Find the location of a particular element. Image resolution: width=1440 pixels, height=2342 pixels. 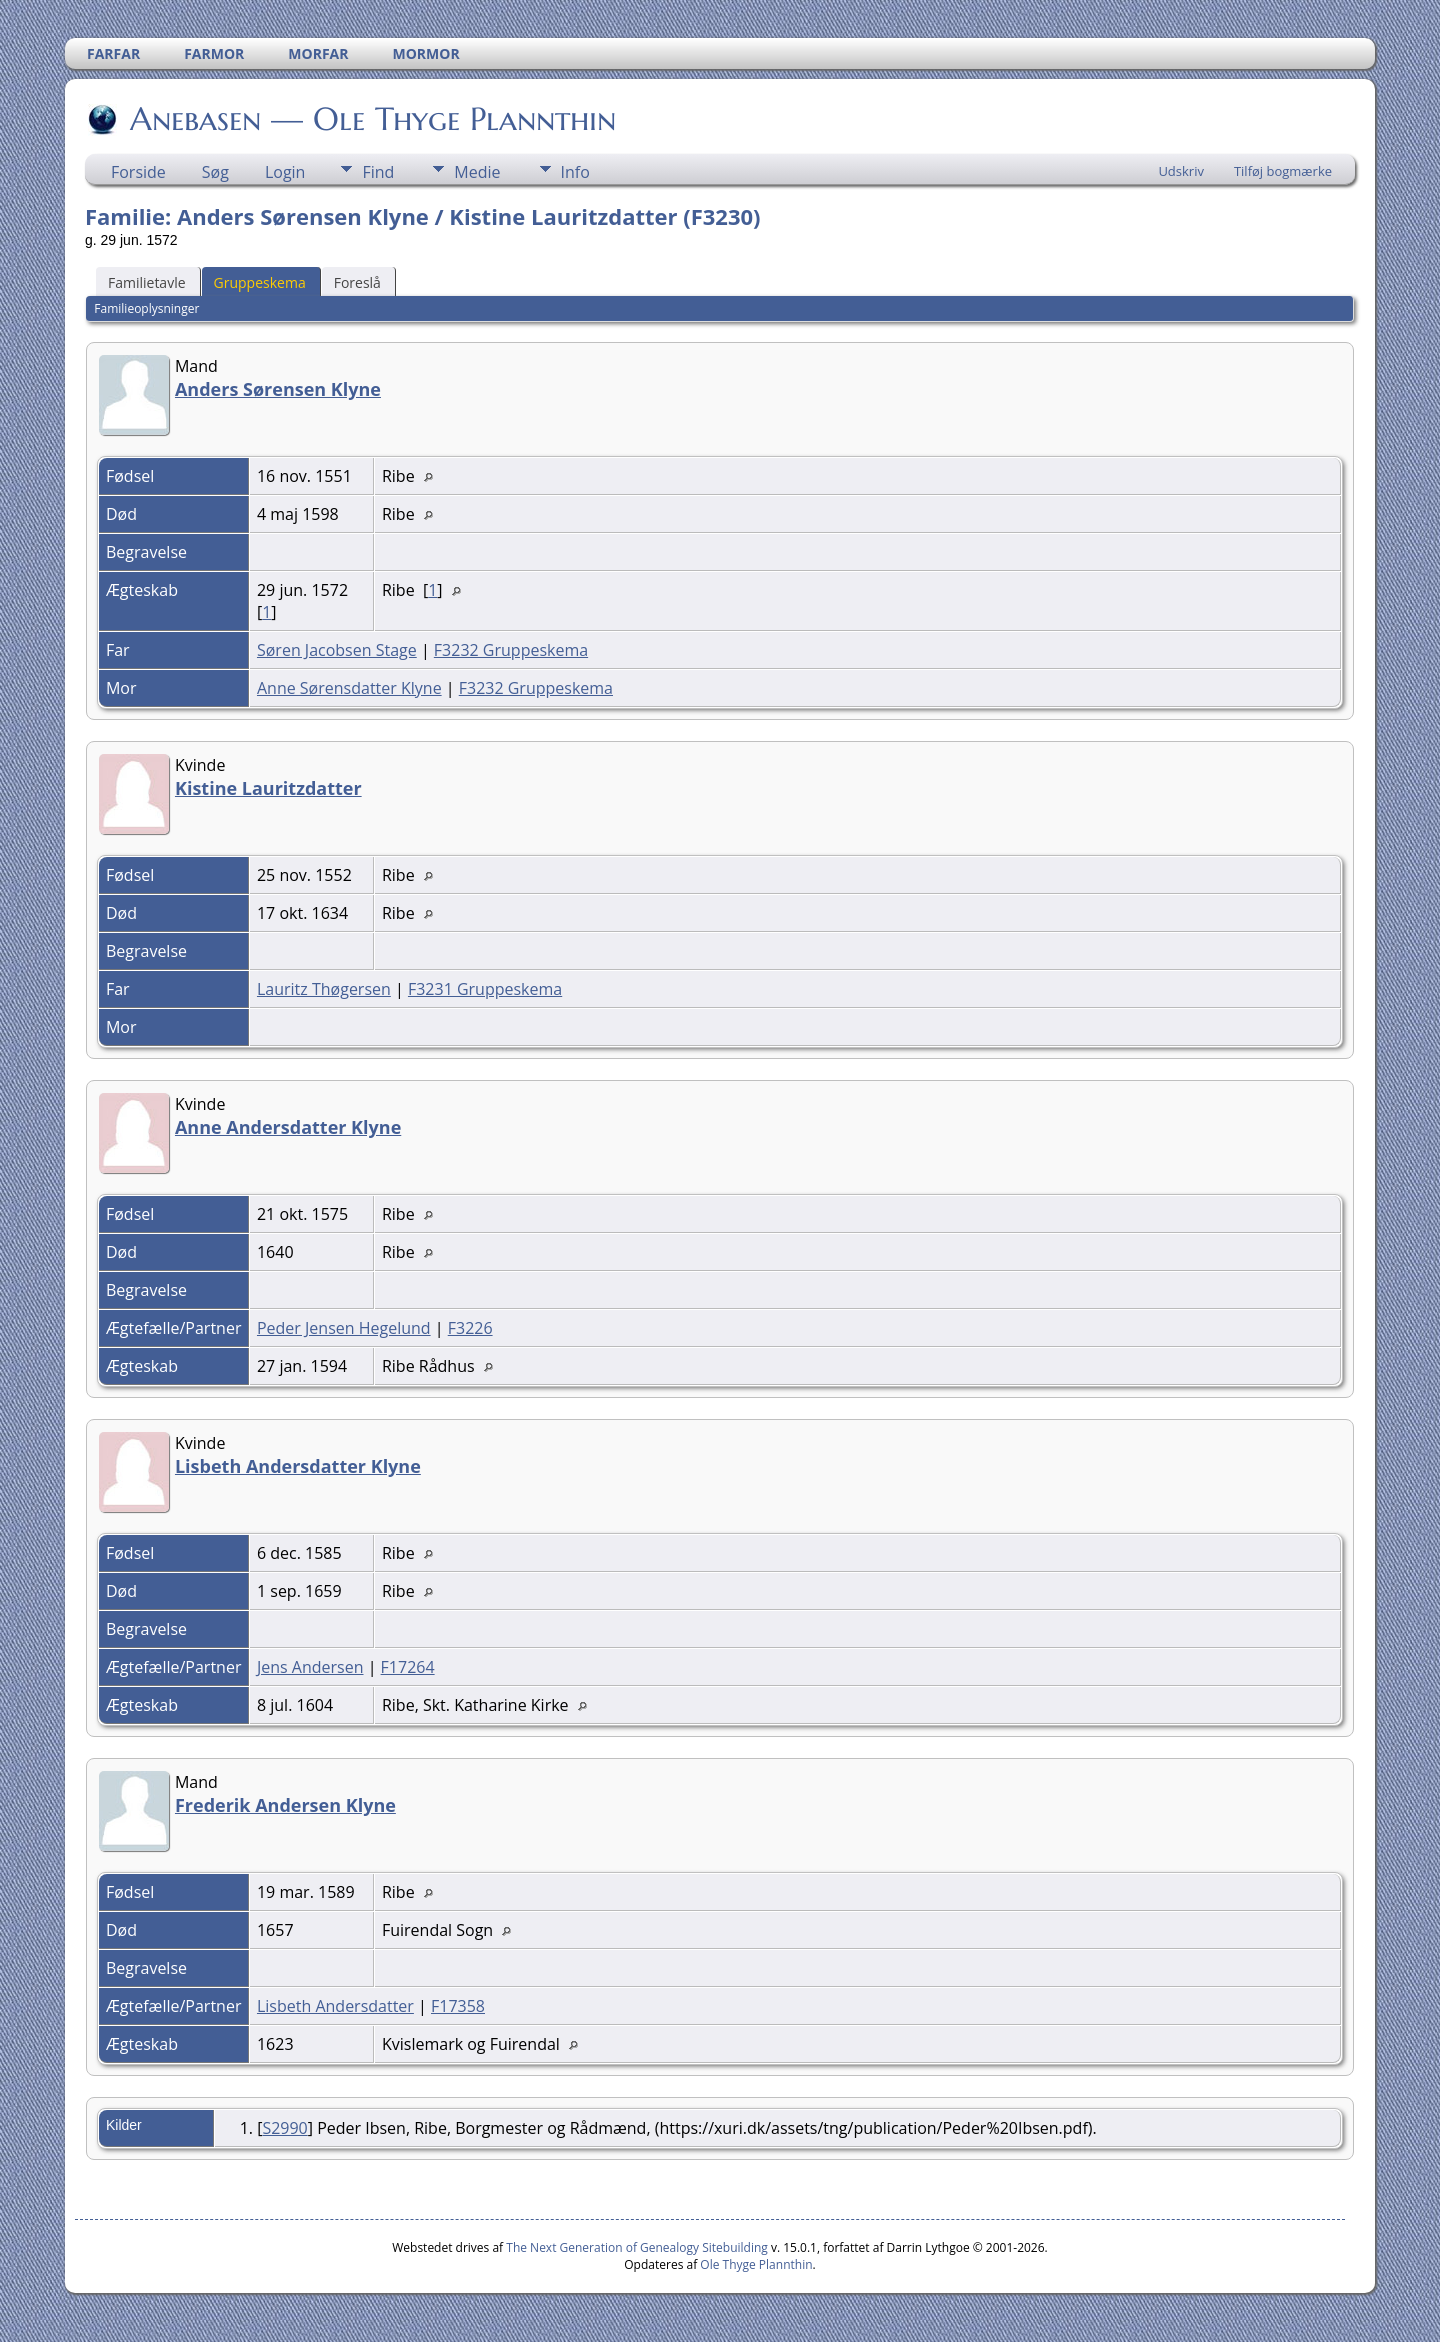

Udskriv is located at coordinates (1181, 171).